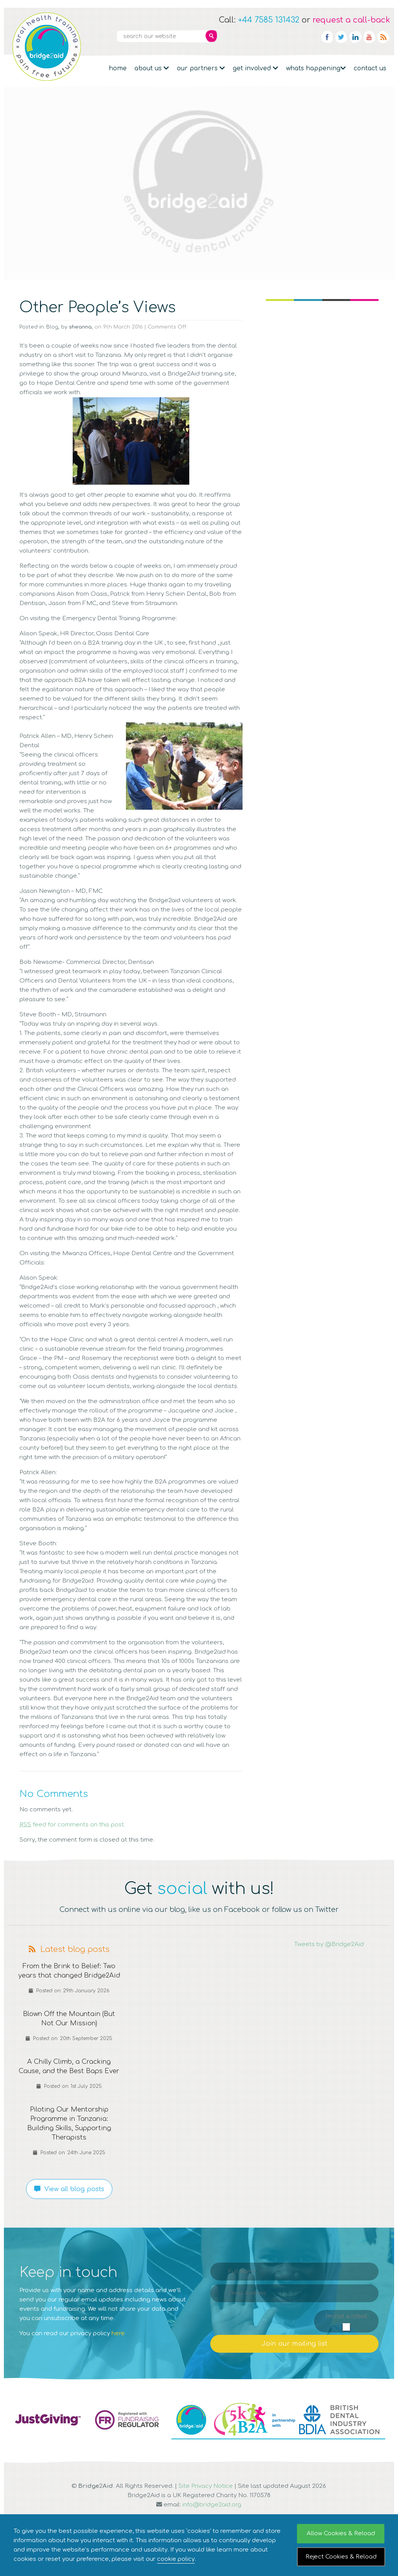 Image resolution: width=398 pixels, height=2576 pixels. Describe the element at coordinates (69, 2080) in the screenshot. I see `A Chilly Climb, a Cracking Cause, and the Best Baps Ever` at that location.